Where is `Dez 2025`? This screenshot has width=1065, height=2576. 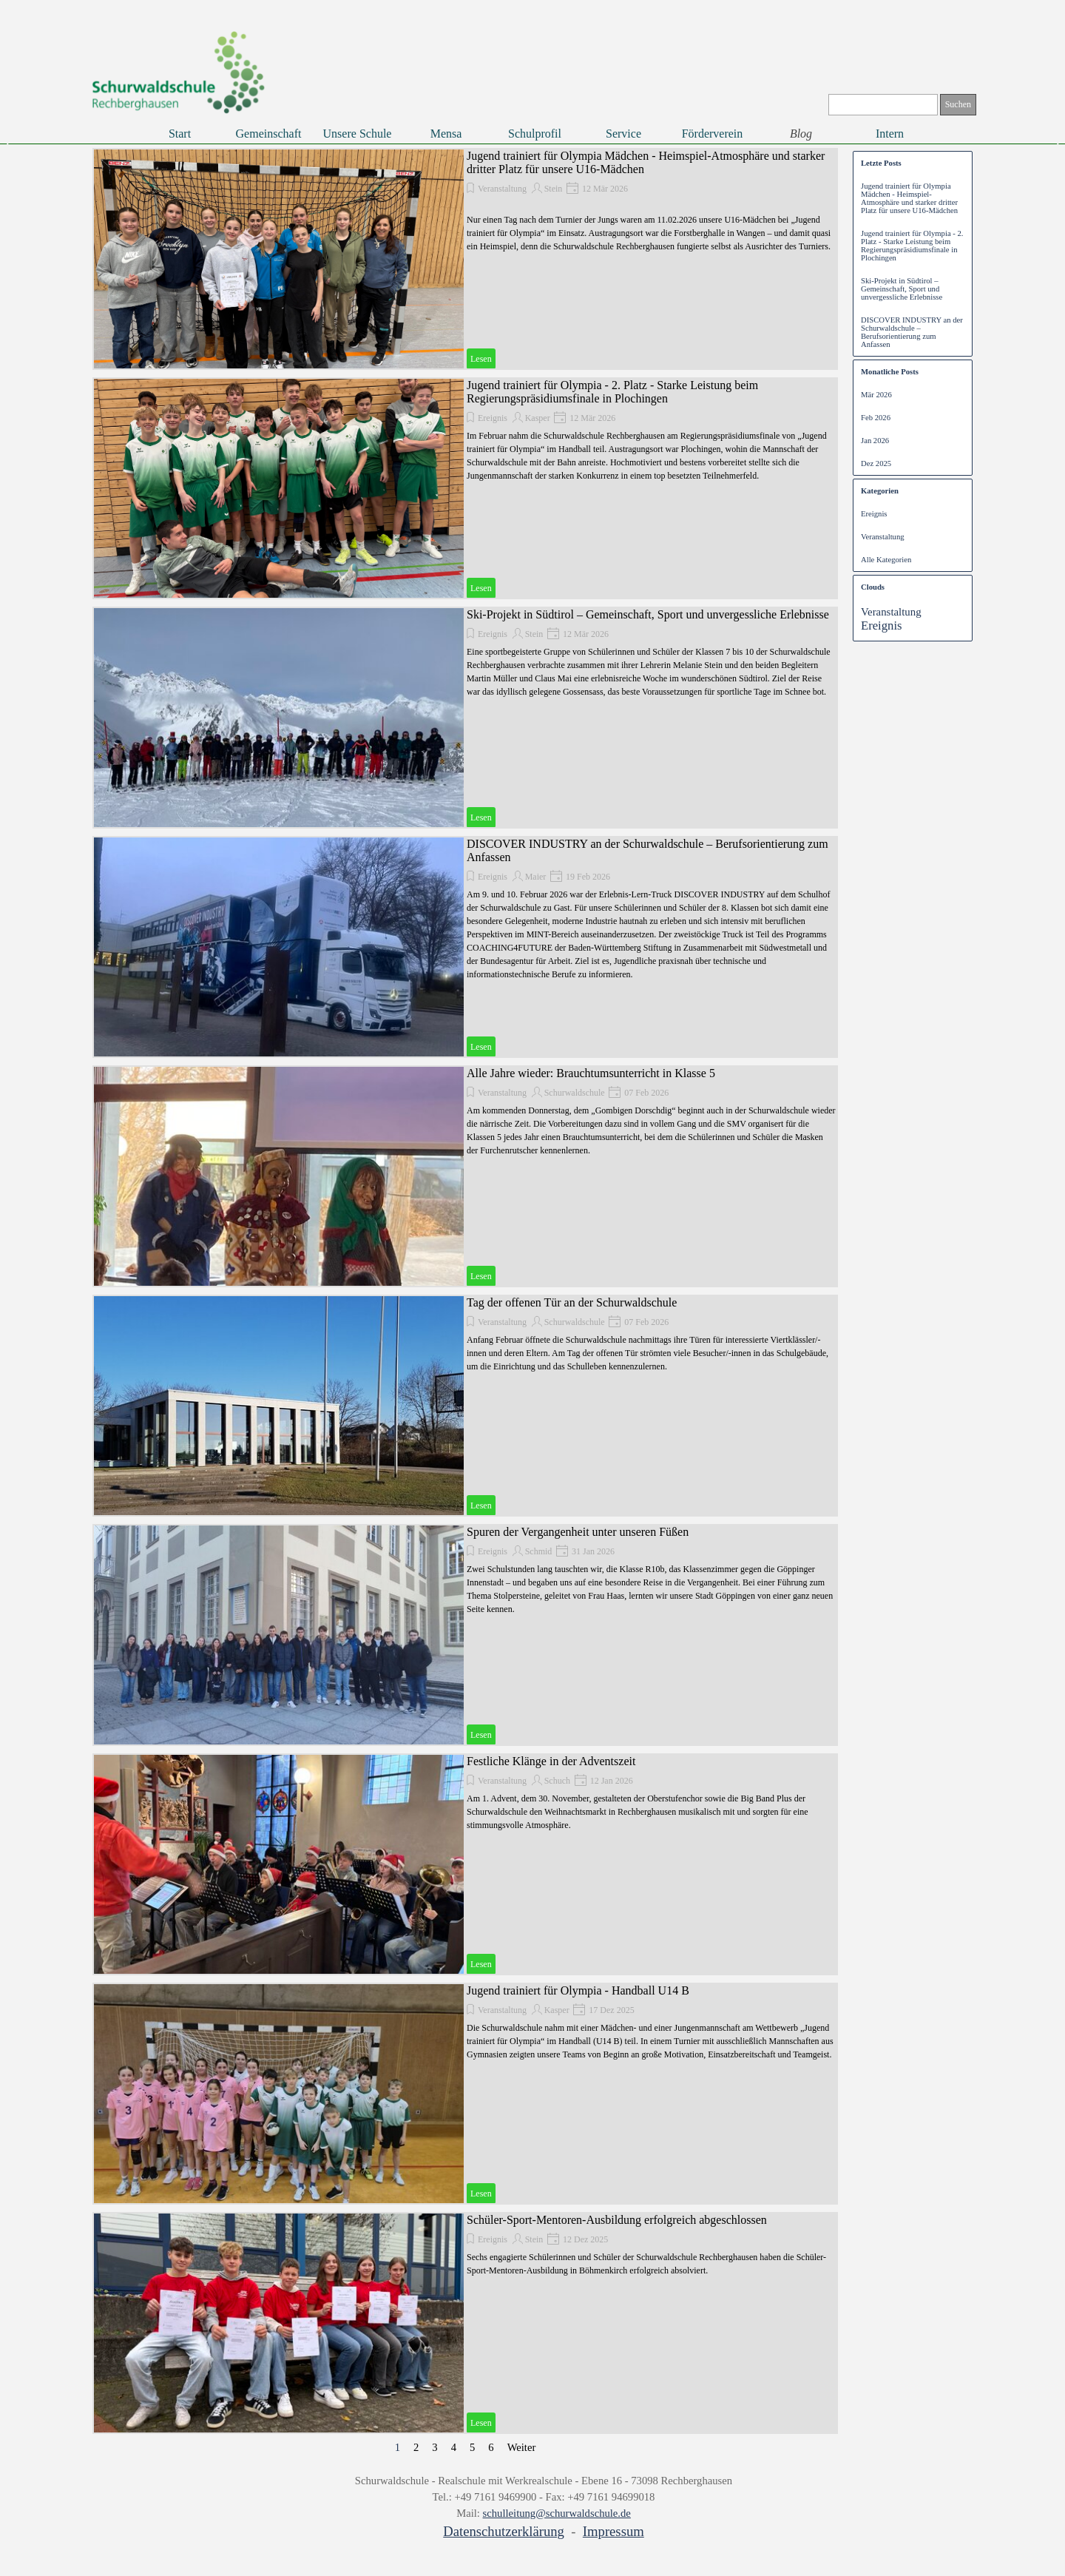 Dez 2025 is located at coordinates (876, 463).